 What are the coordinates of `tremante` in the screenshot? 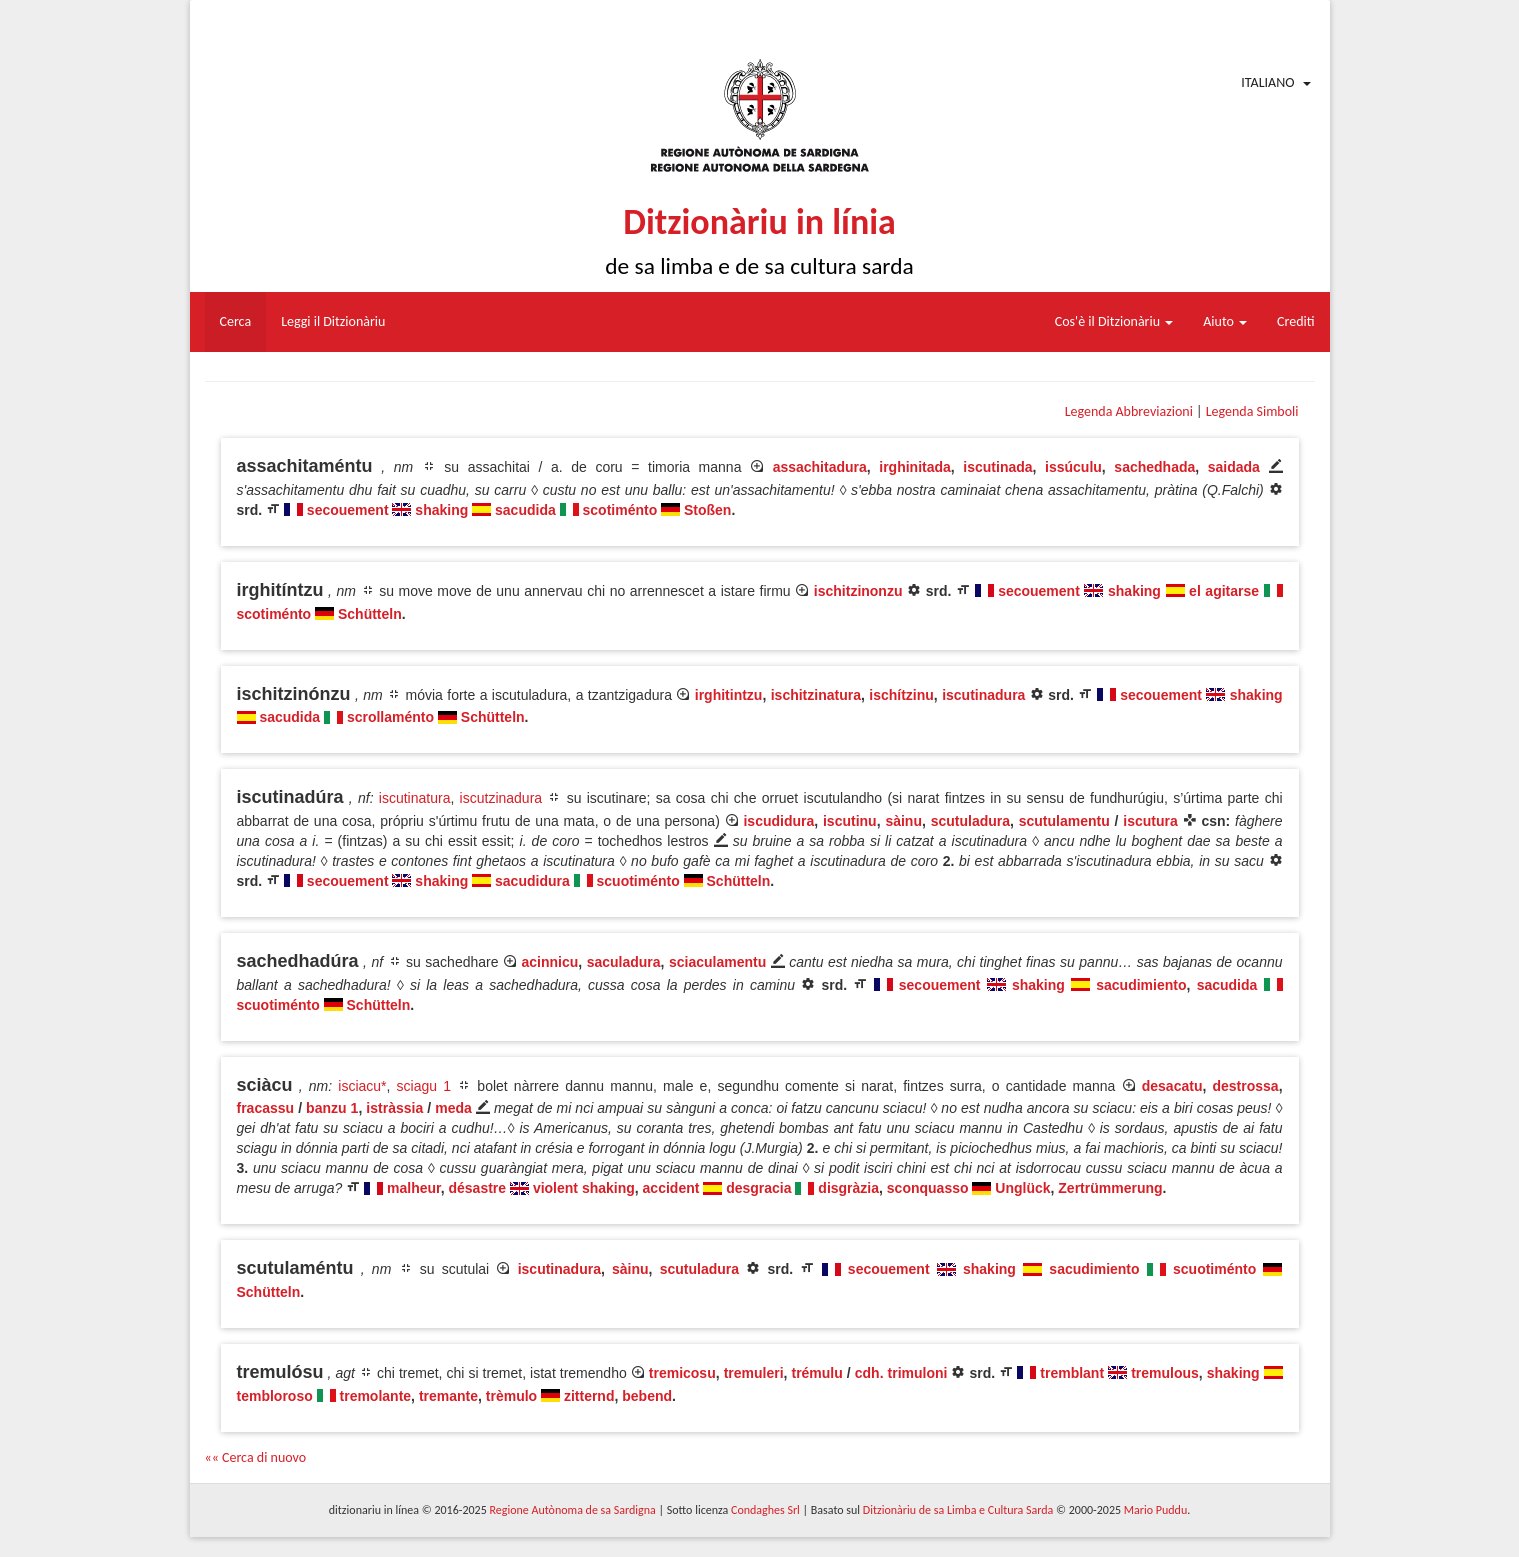 It's located at (448, 1396).